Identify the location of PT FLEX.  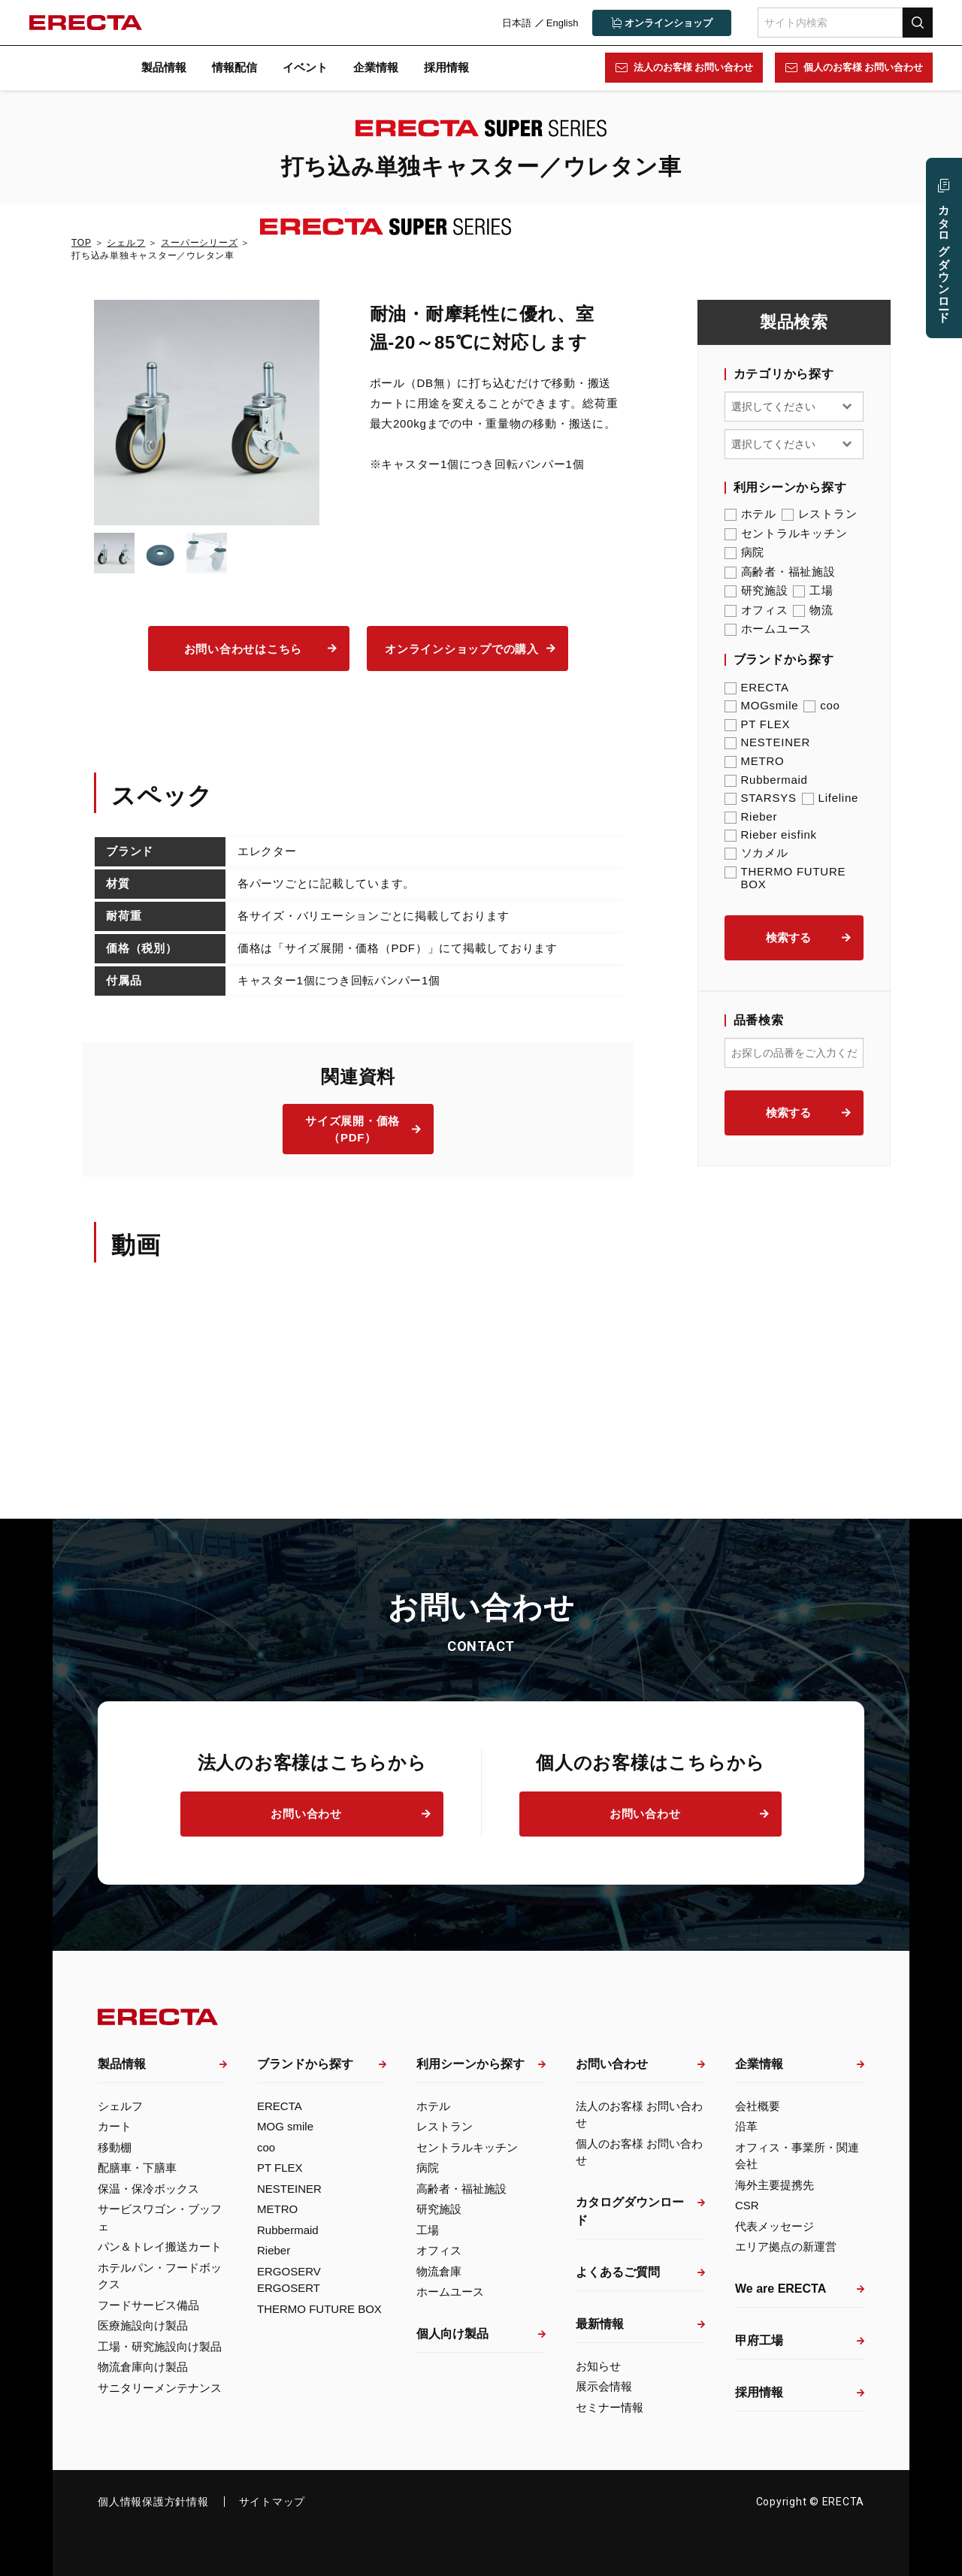
(758, 724).